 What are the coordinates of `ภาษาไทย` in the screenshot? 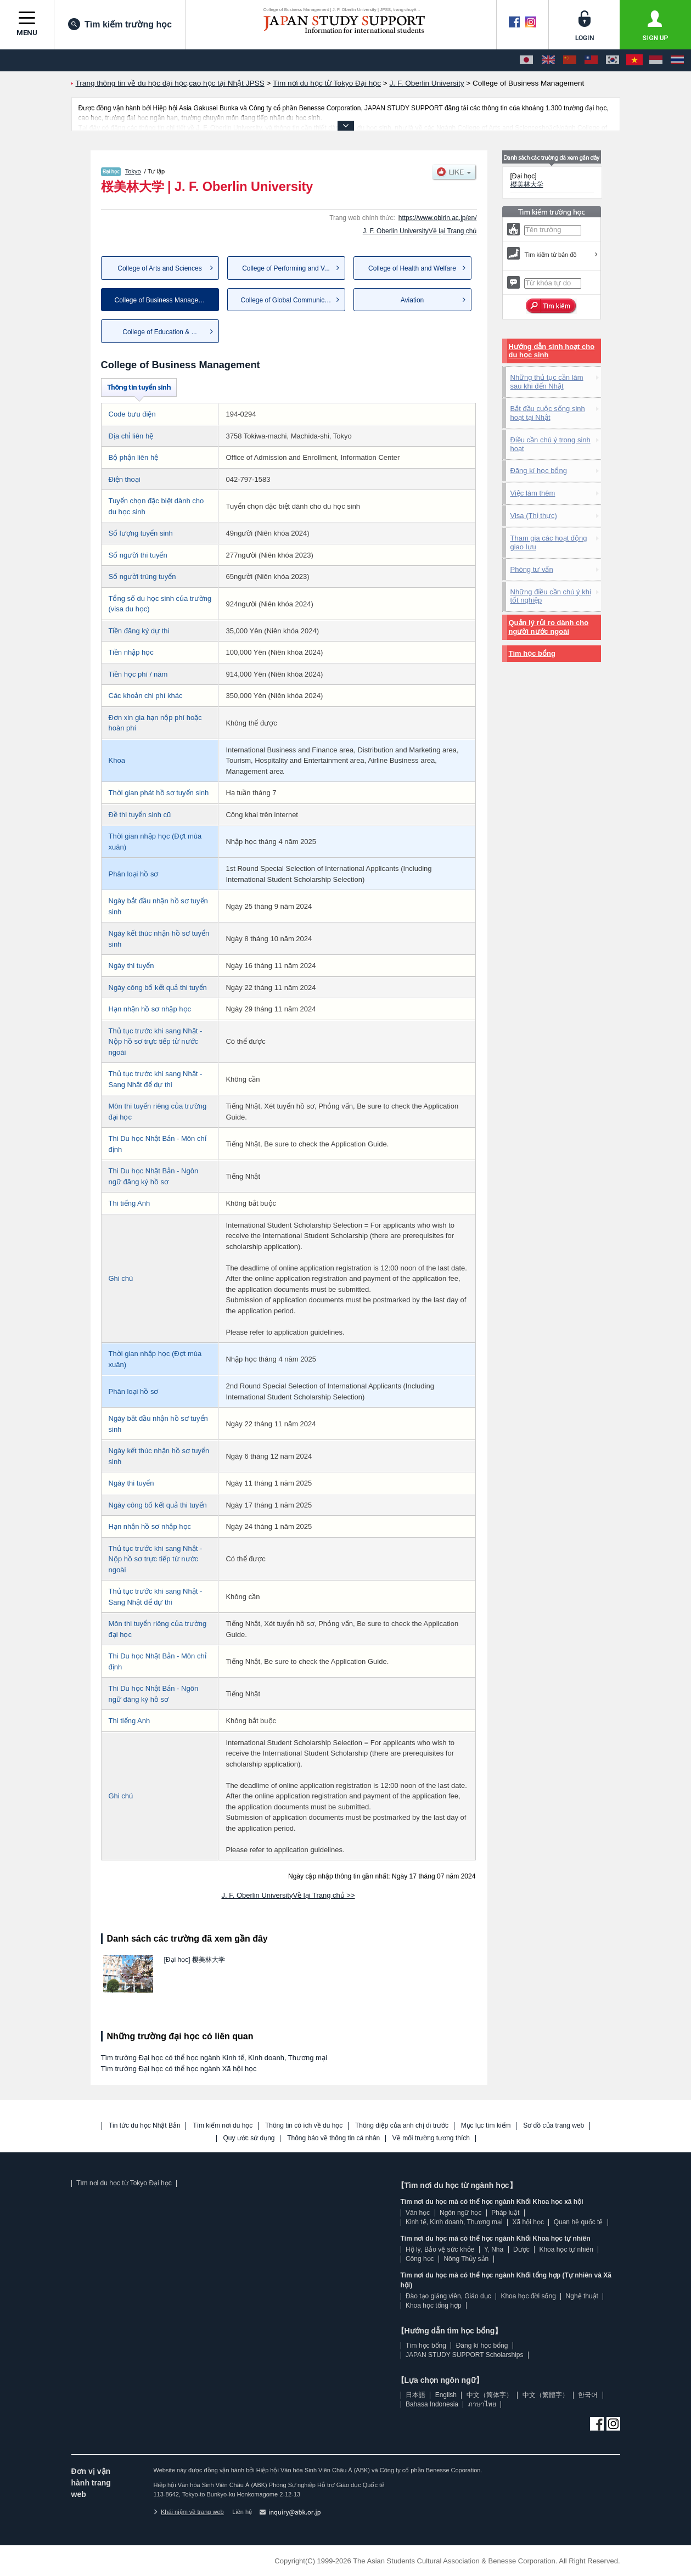 It's located at (482, 2404).